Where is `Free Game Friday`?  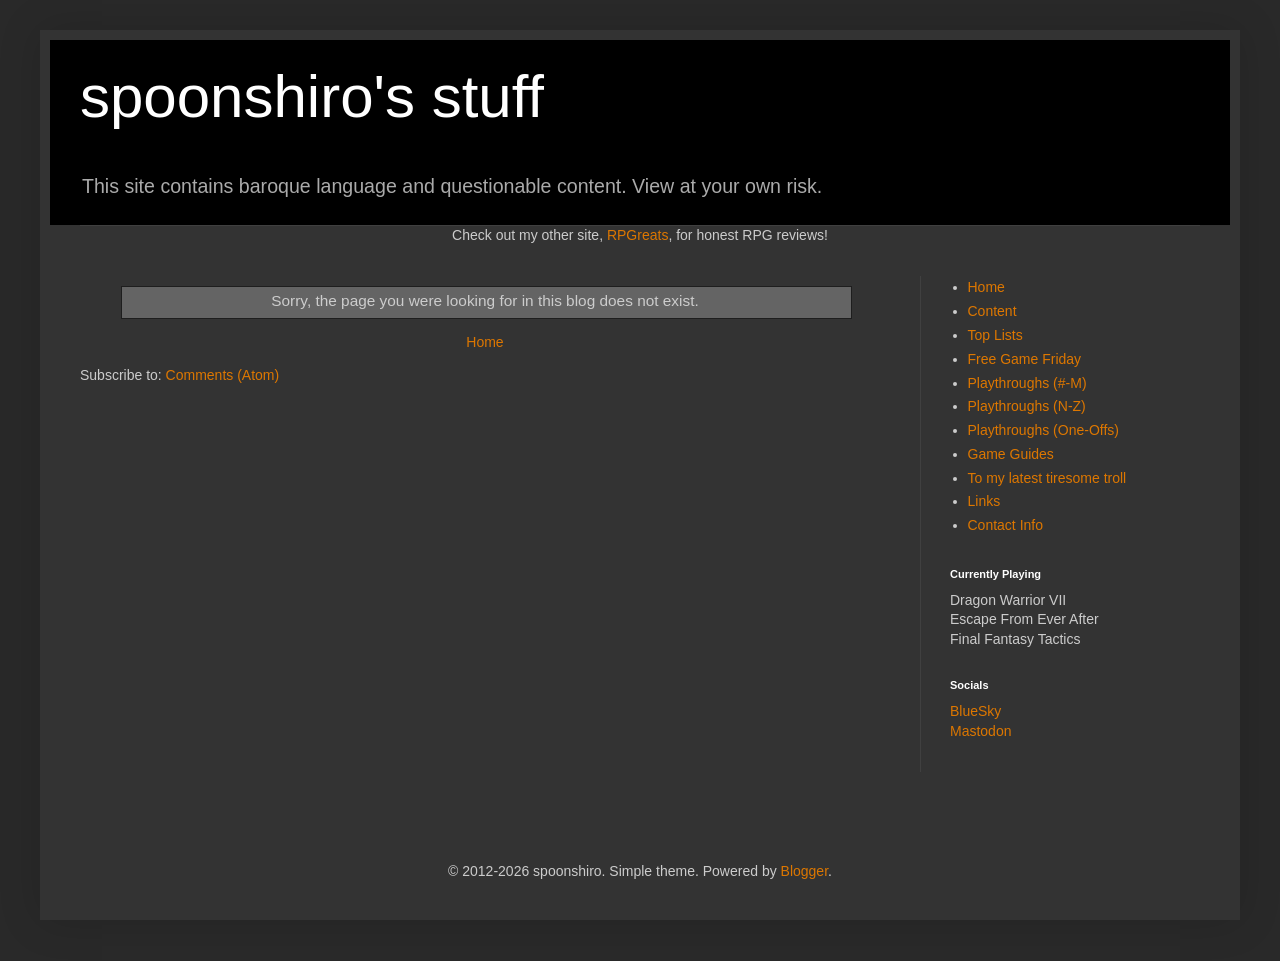
Free Game Friday is located at coordinates (1025, 359).